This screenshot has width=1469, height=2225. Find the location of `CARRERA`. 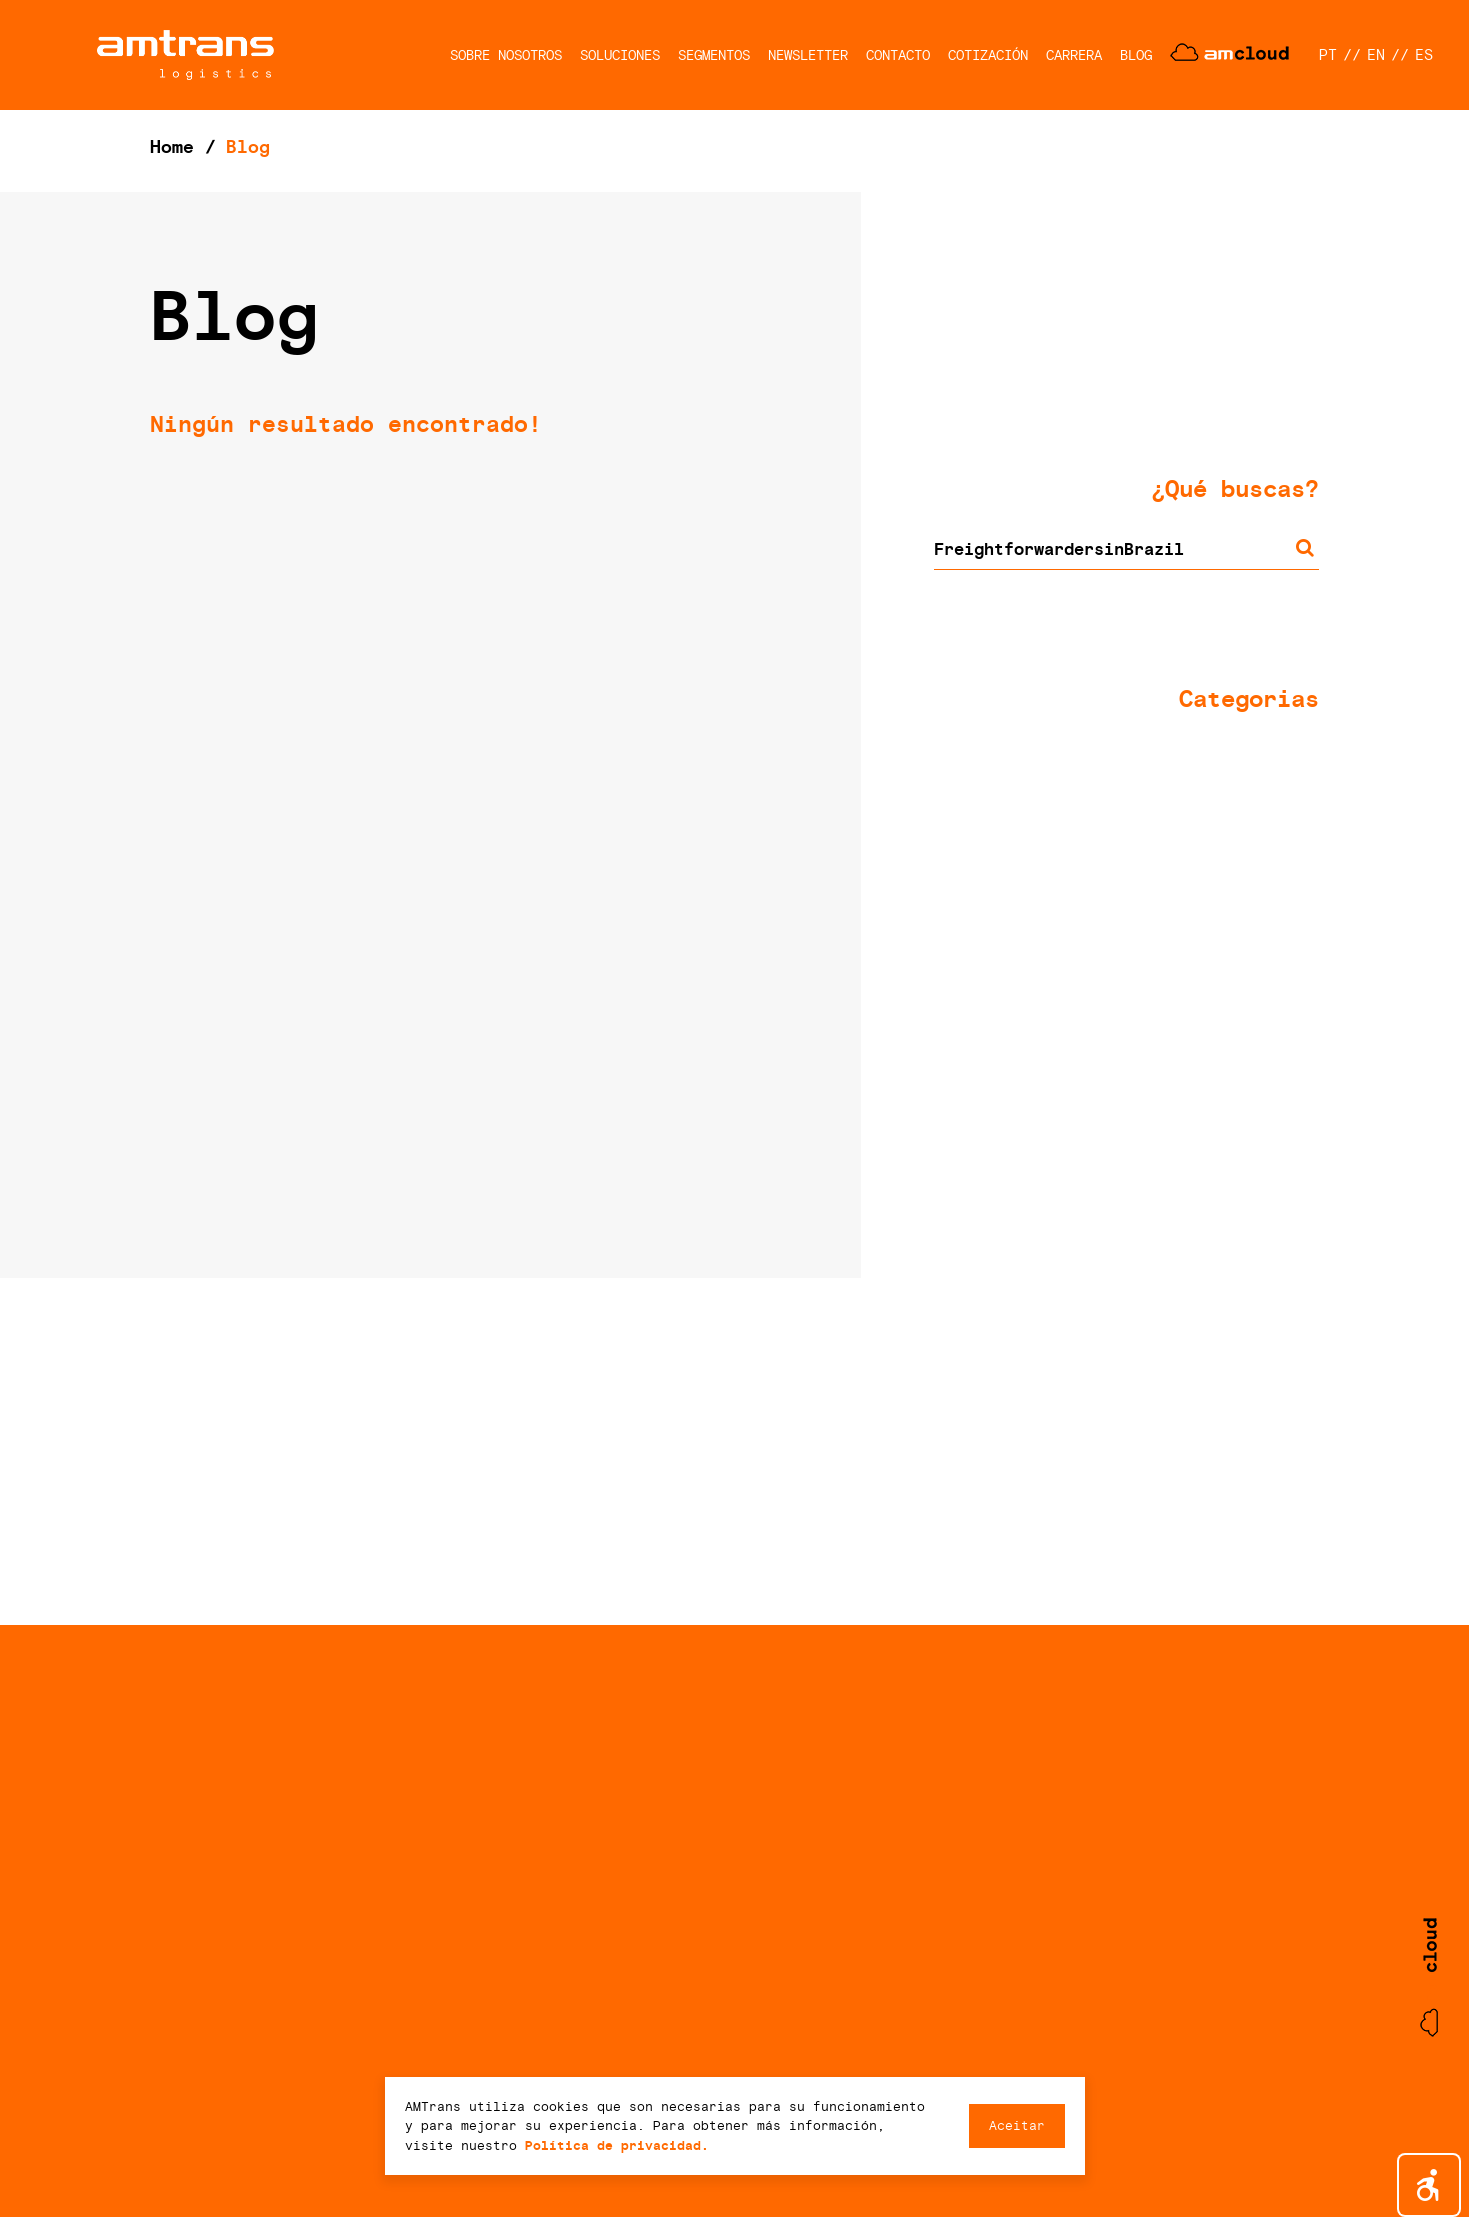

CARRERA is located at coordinates (1074, 55).